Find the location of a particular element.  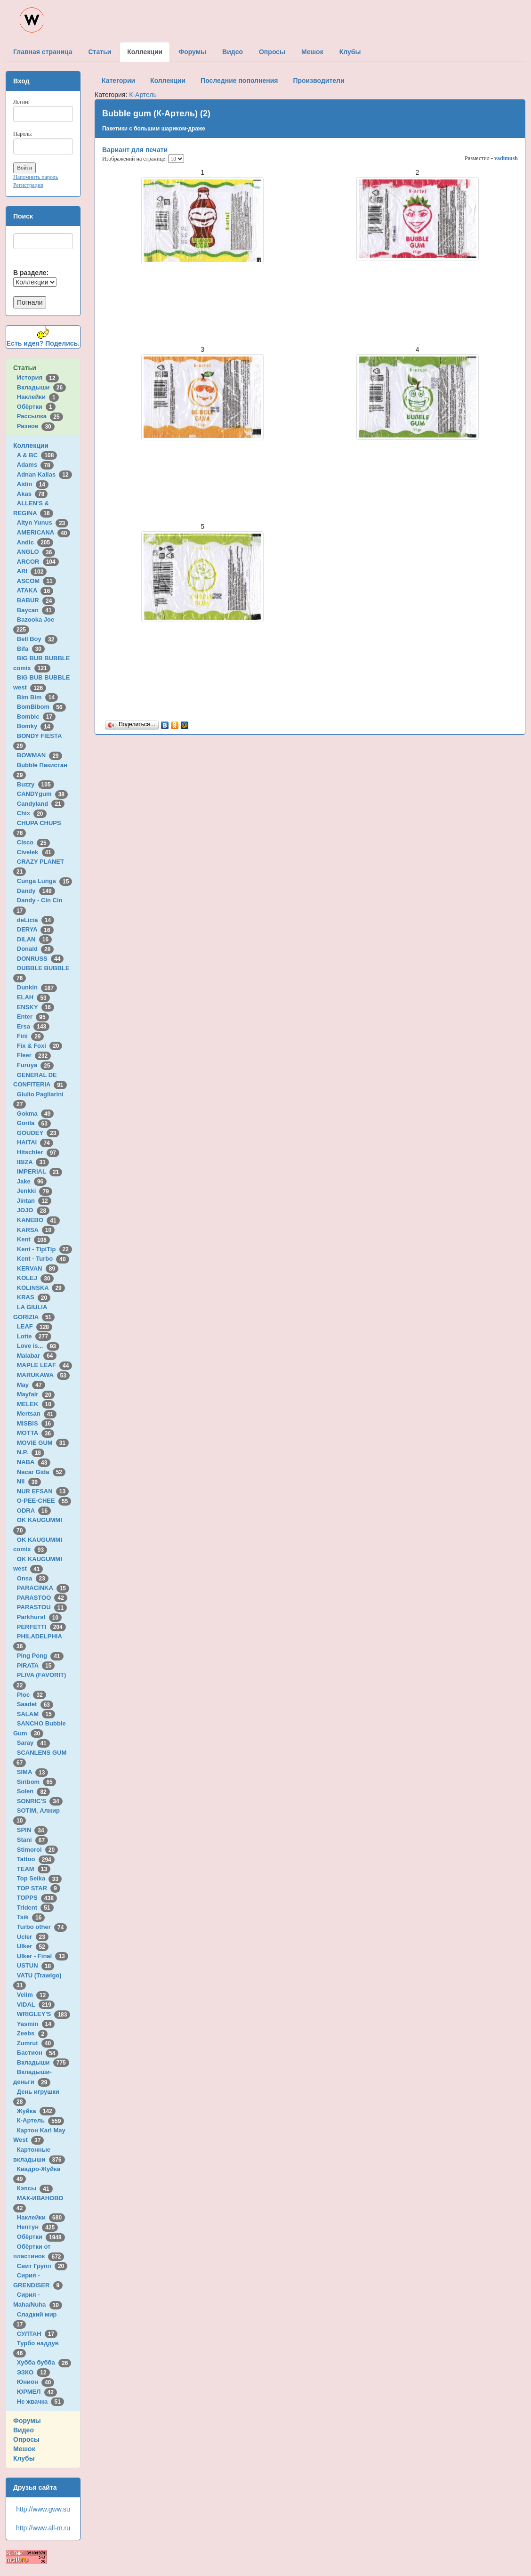

Категории is located at coordinates (118, 80).